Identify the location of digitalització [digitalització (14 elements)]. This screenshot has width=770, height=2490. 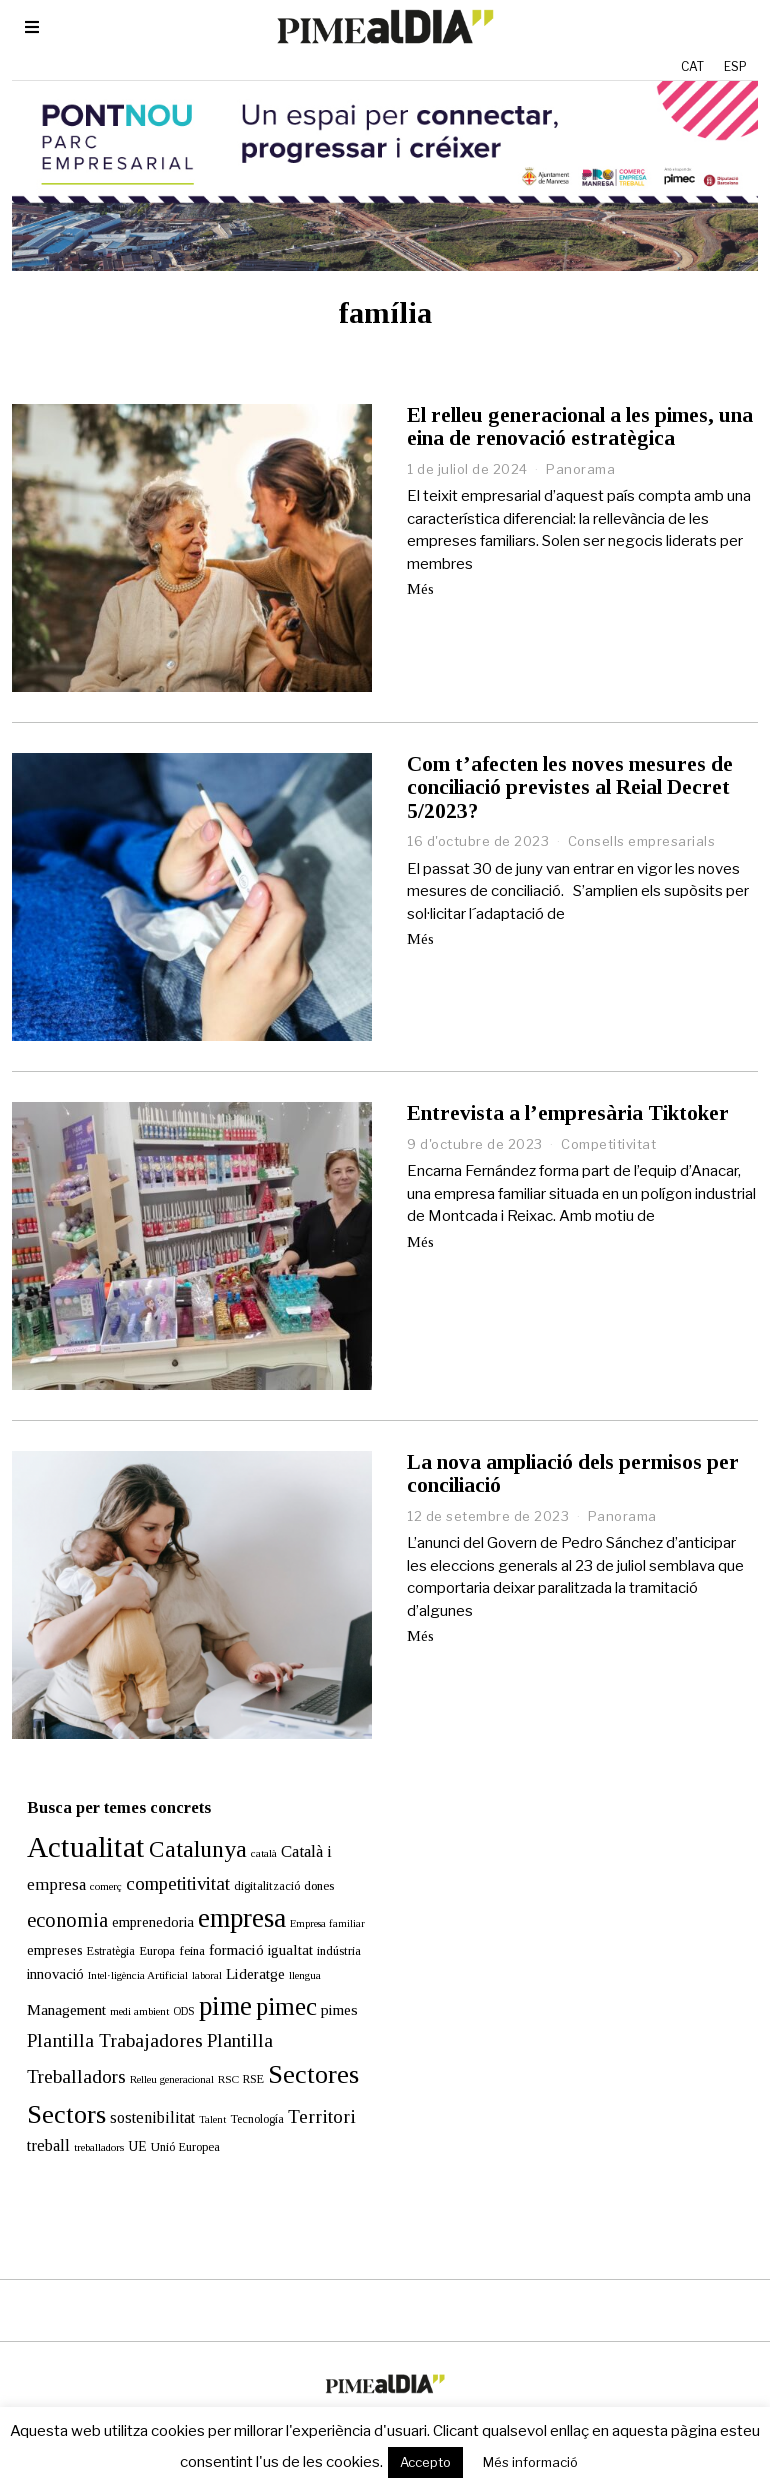
(252, 1856).